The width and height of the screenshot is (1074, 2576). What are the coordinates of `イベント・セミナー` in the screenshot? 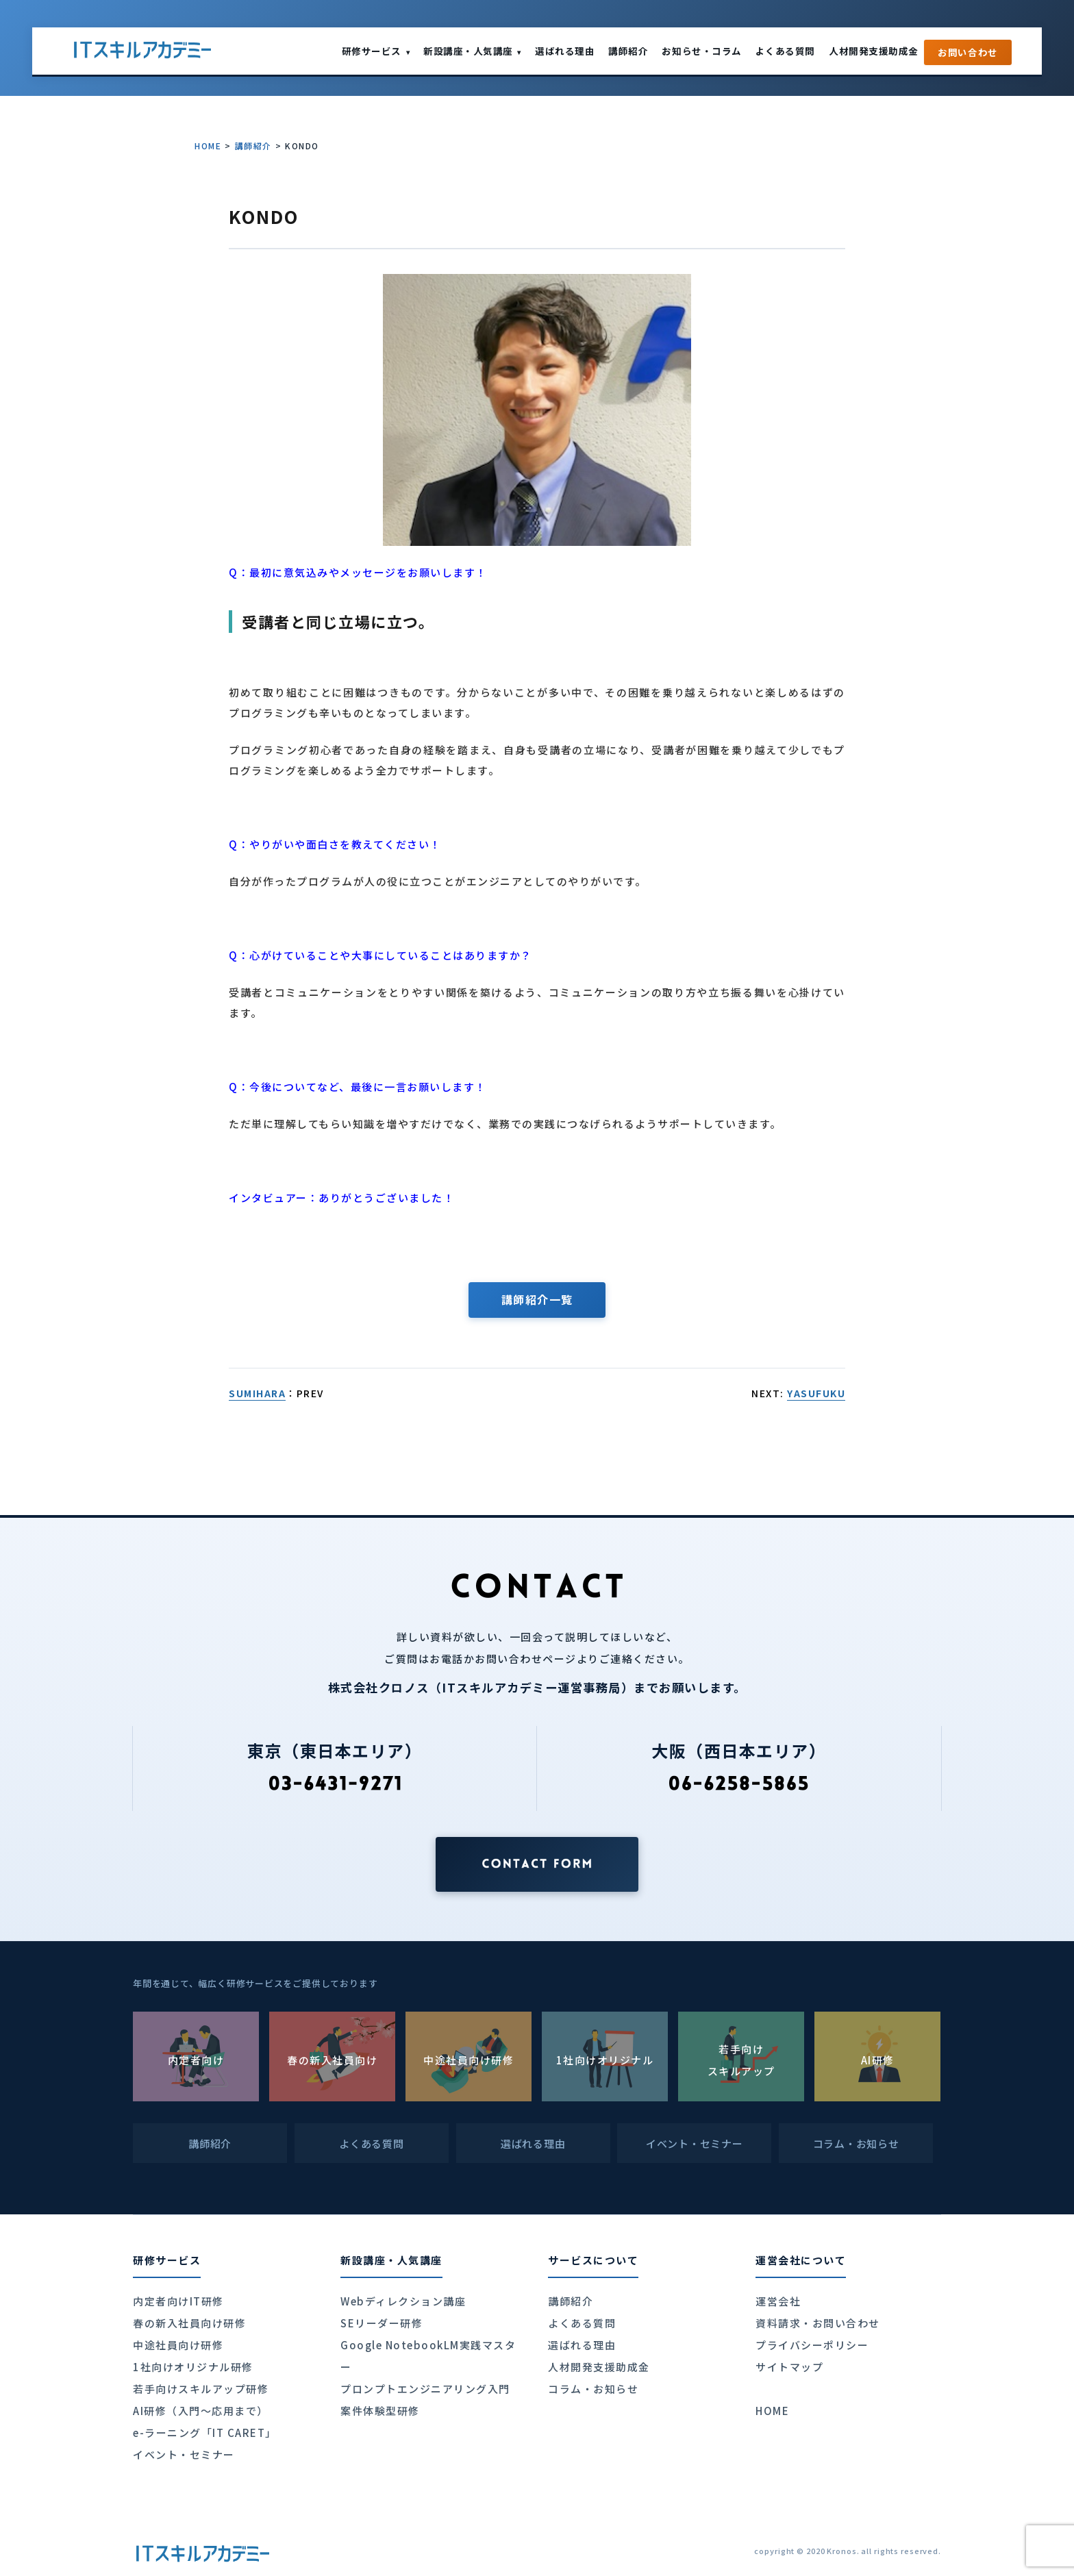 It's located at (184, 2454).